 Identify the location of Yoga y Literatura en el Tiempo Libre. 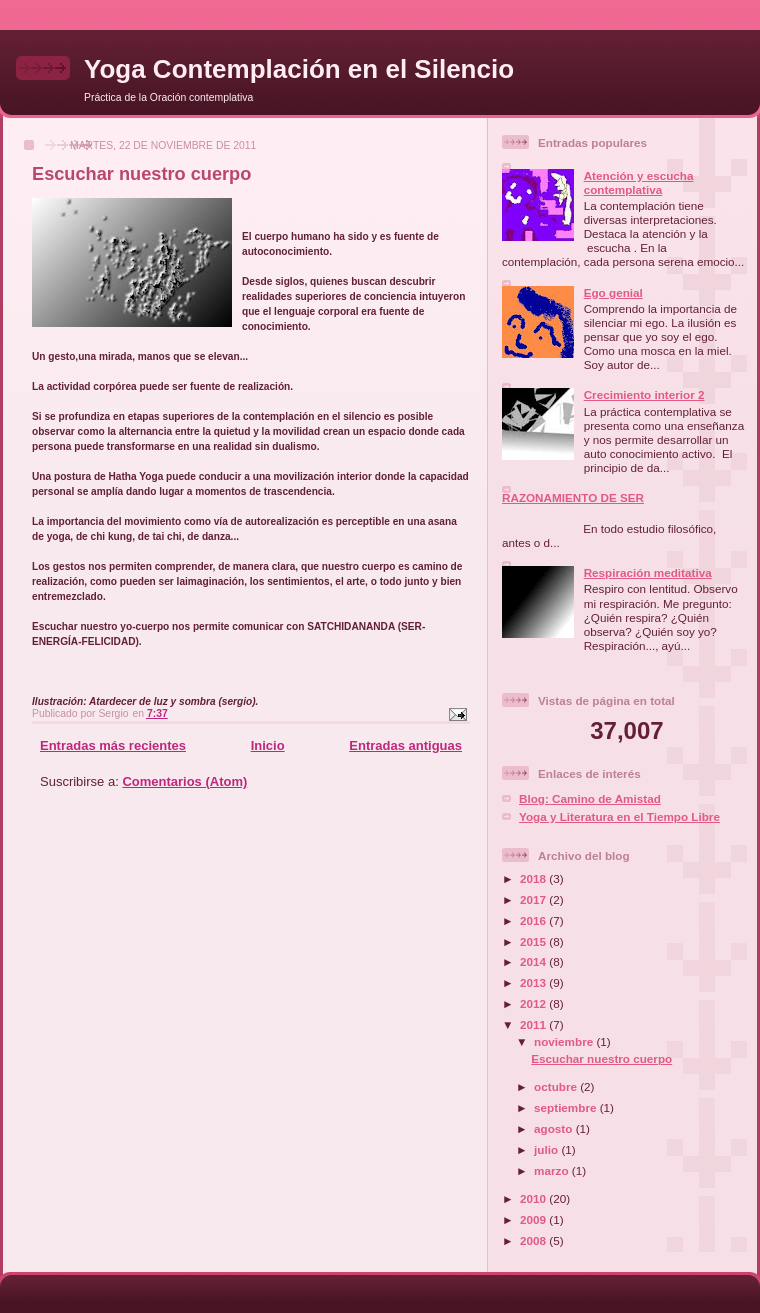
(619, 816).